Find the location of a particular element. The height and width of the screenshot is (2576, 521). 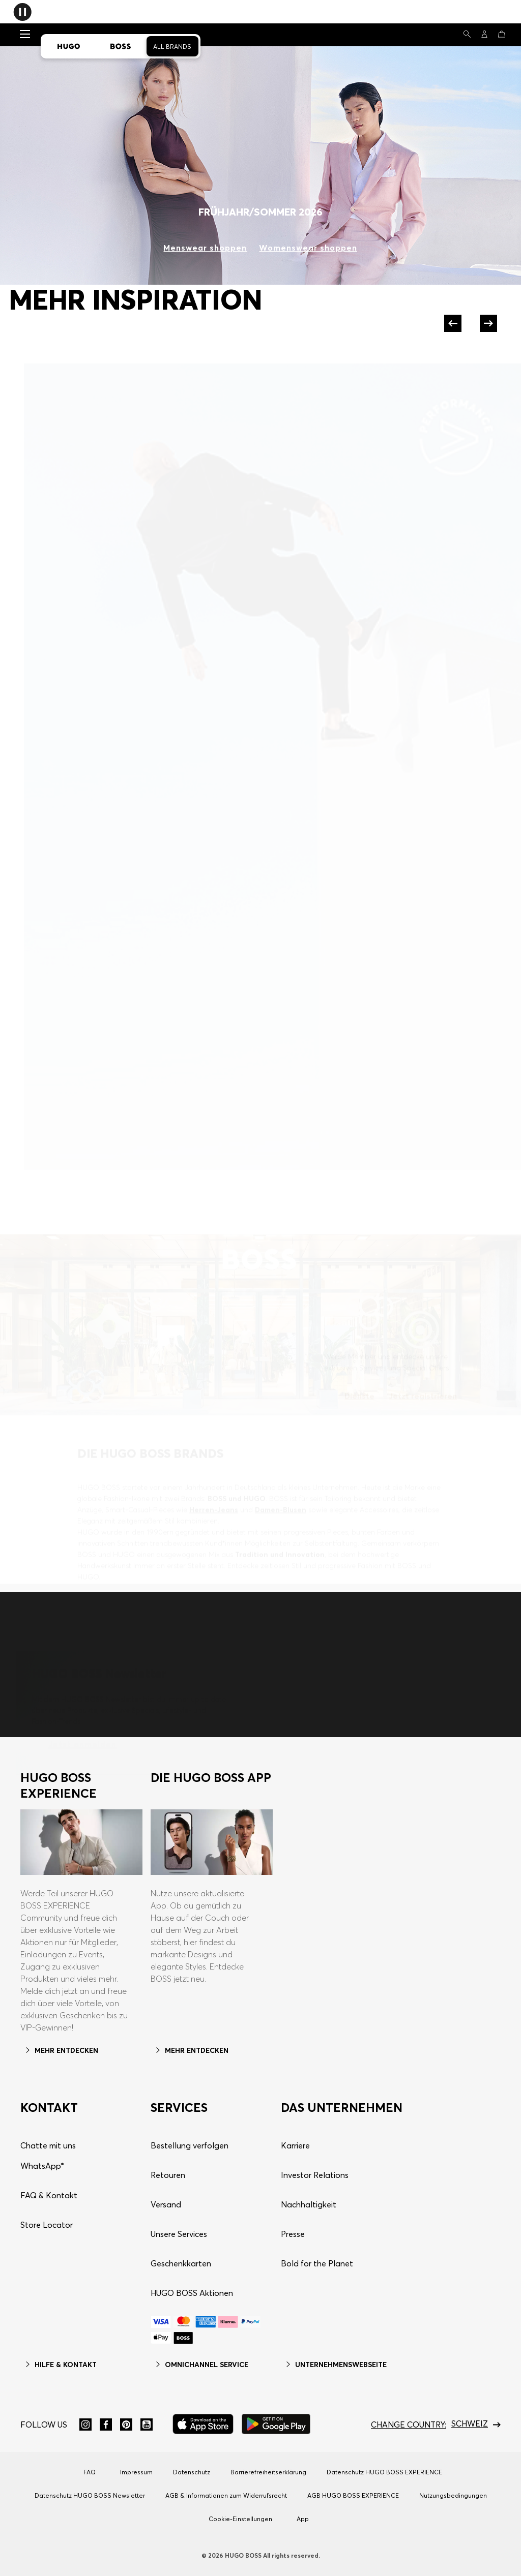

[Suchen] is located at coordinates (467, 34).